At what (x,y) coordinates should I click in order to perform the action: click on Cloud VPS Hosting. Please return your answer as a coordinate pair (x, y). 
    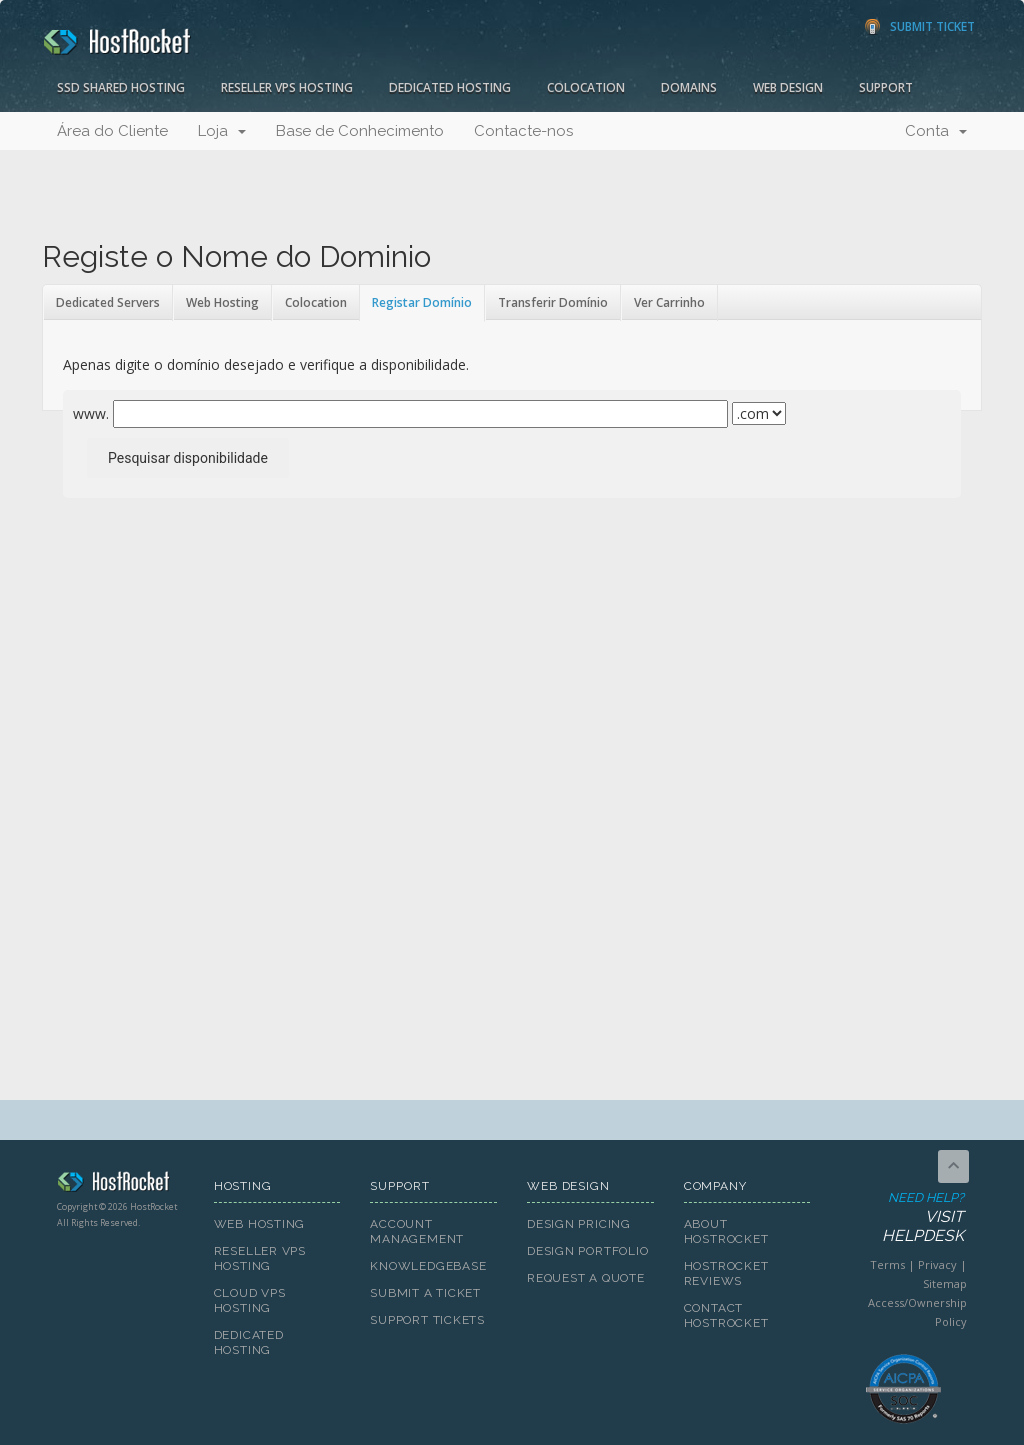
    Looking at the image, I should click on (250, 1300).